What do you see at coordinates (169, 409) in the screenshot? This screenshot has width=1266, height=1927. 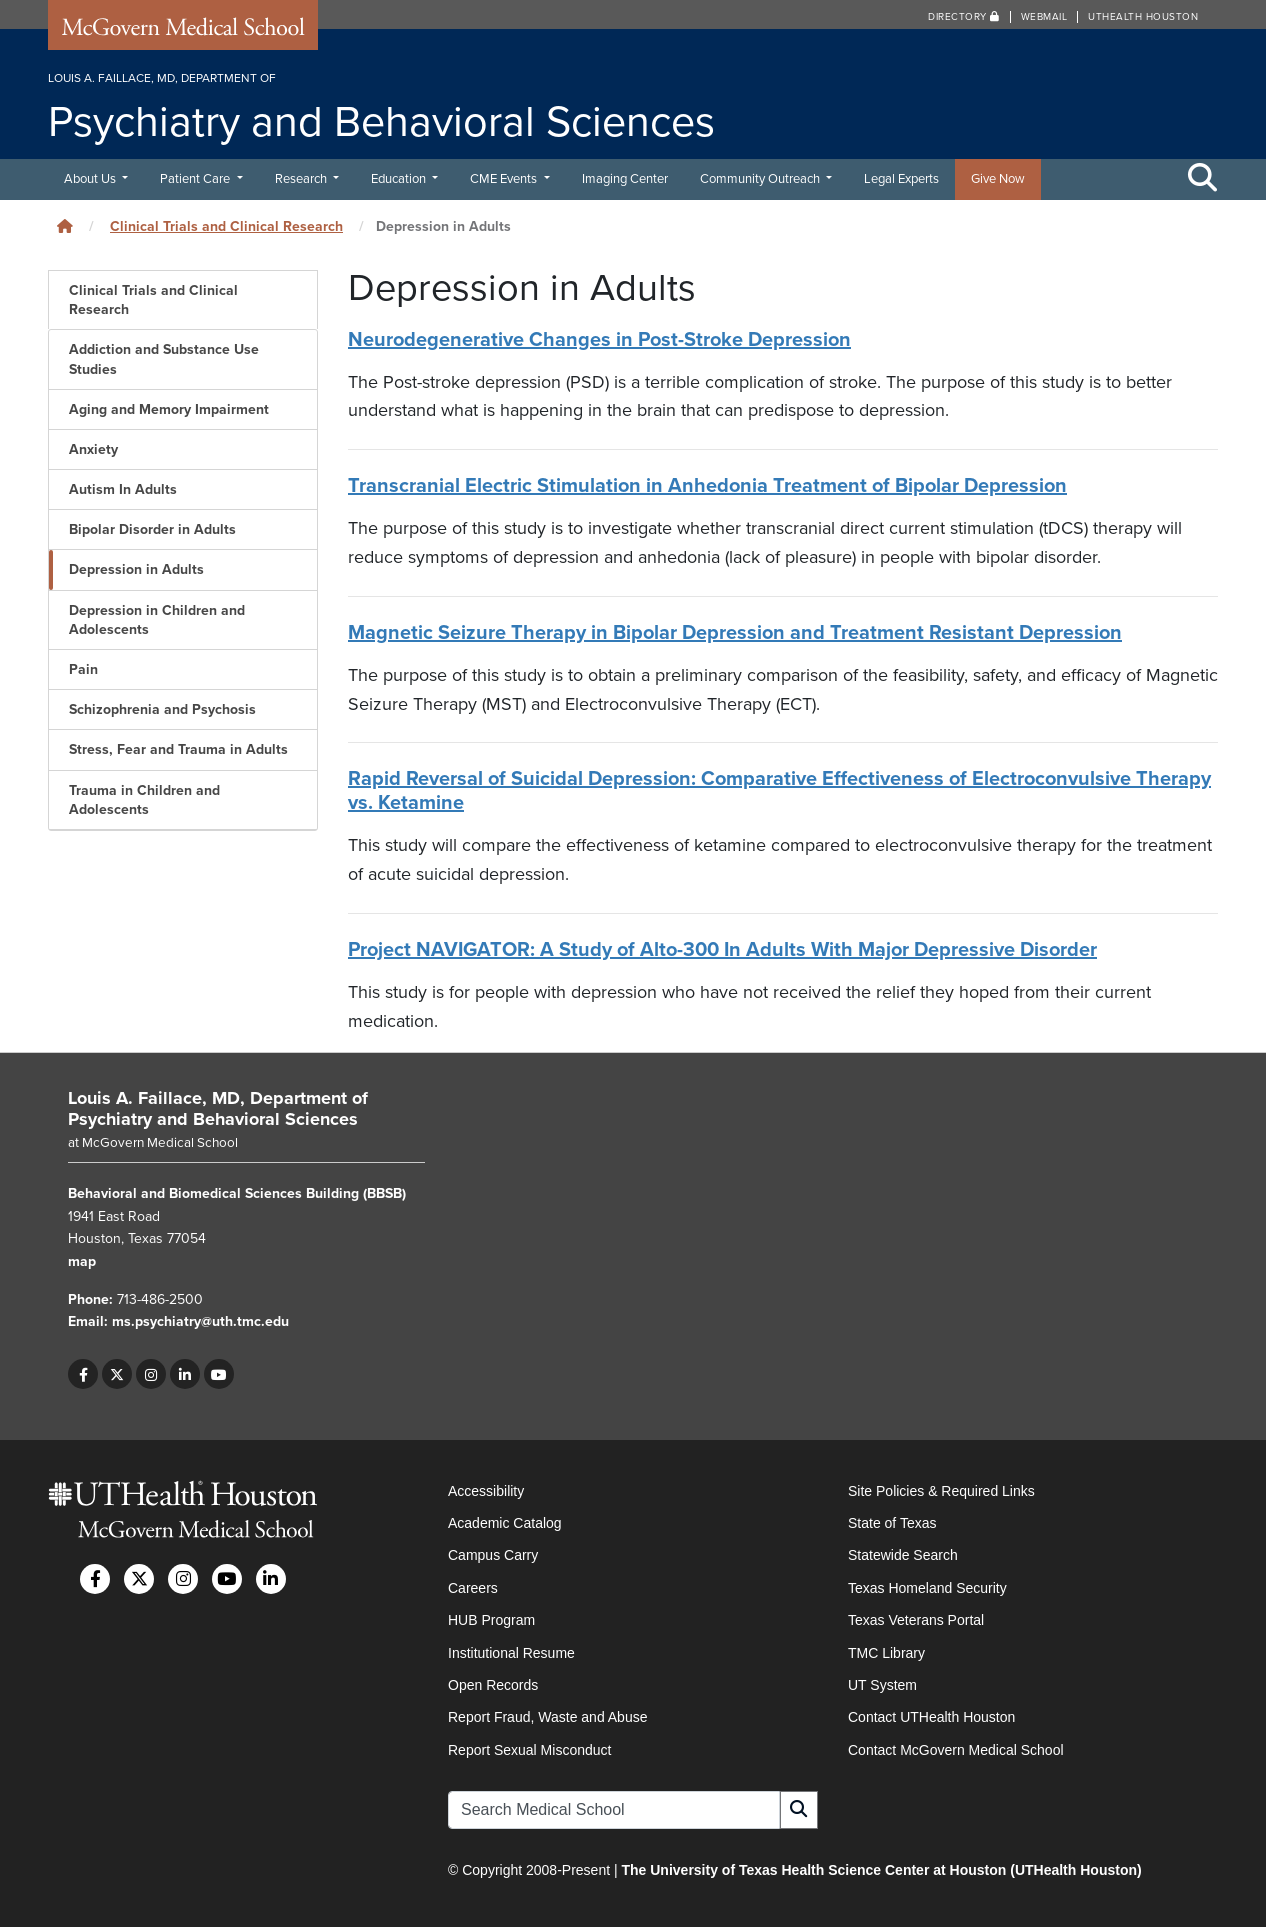 I see `Aging and Memory Impairment` at bounding box center [169, 409].